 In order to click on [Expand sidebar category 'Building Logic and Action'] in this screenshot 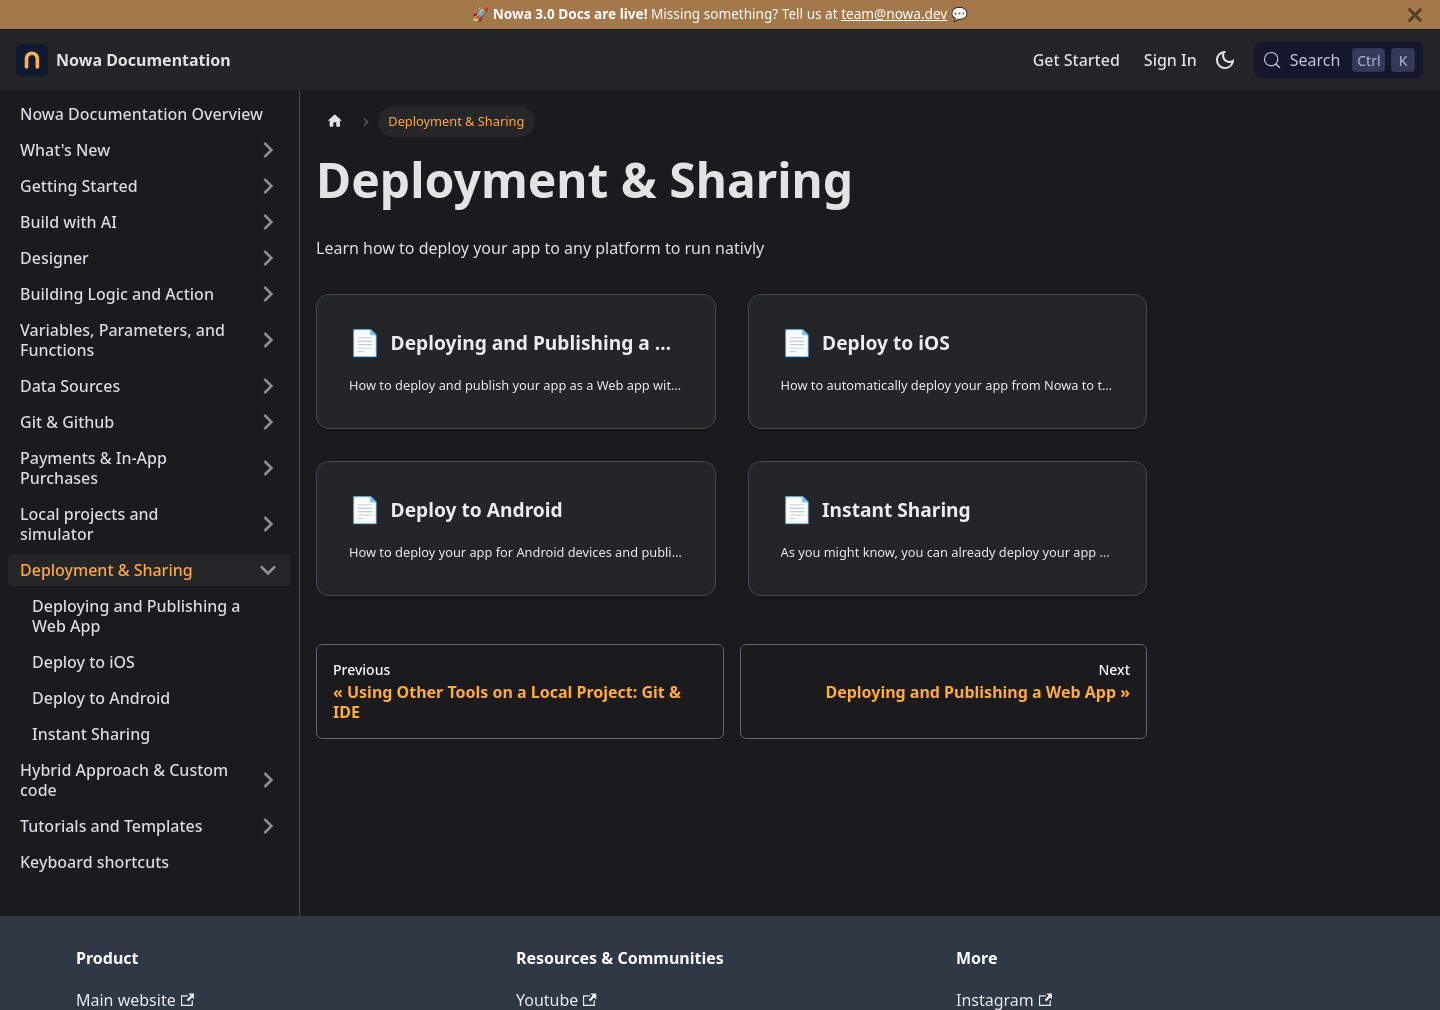, I will do `click(268, 294)`.